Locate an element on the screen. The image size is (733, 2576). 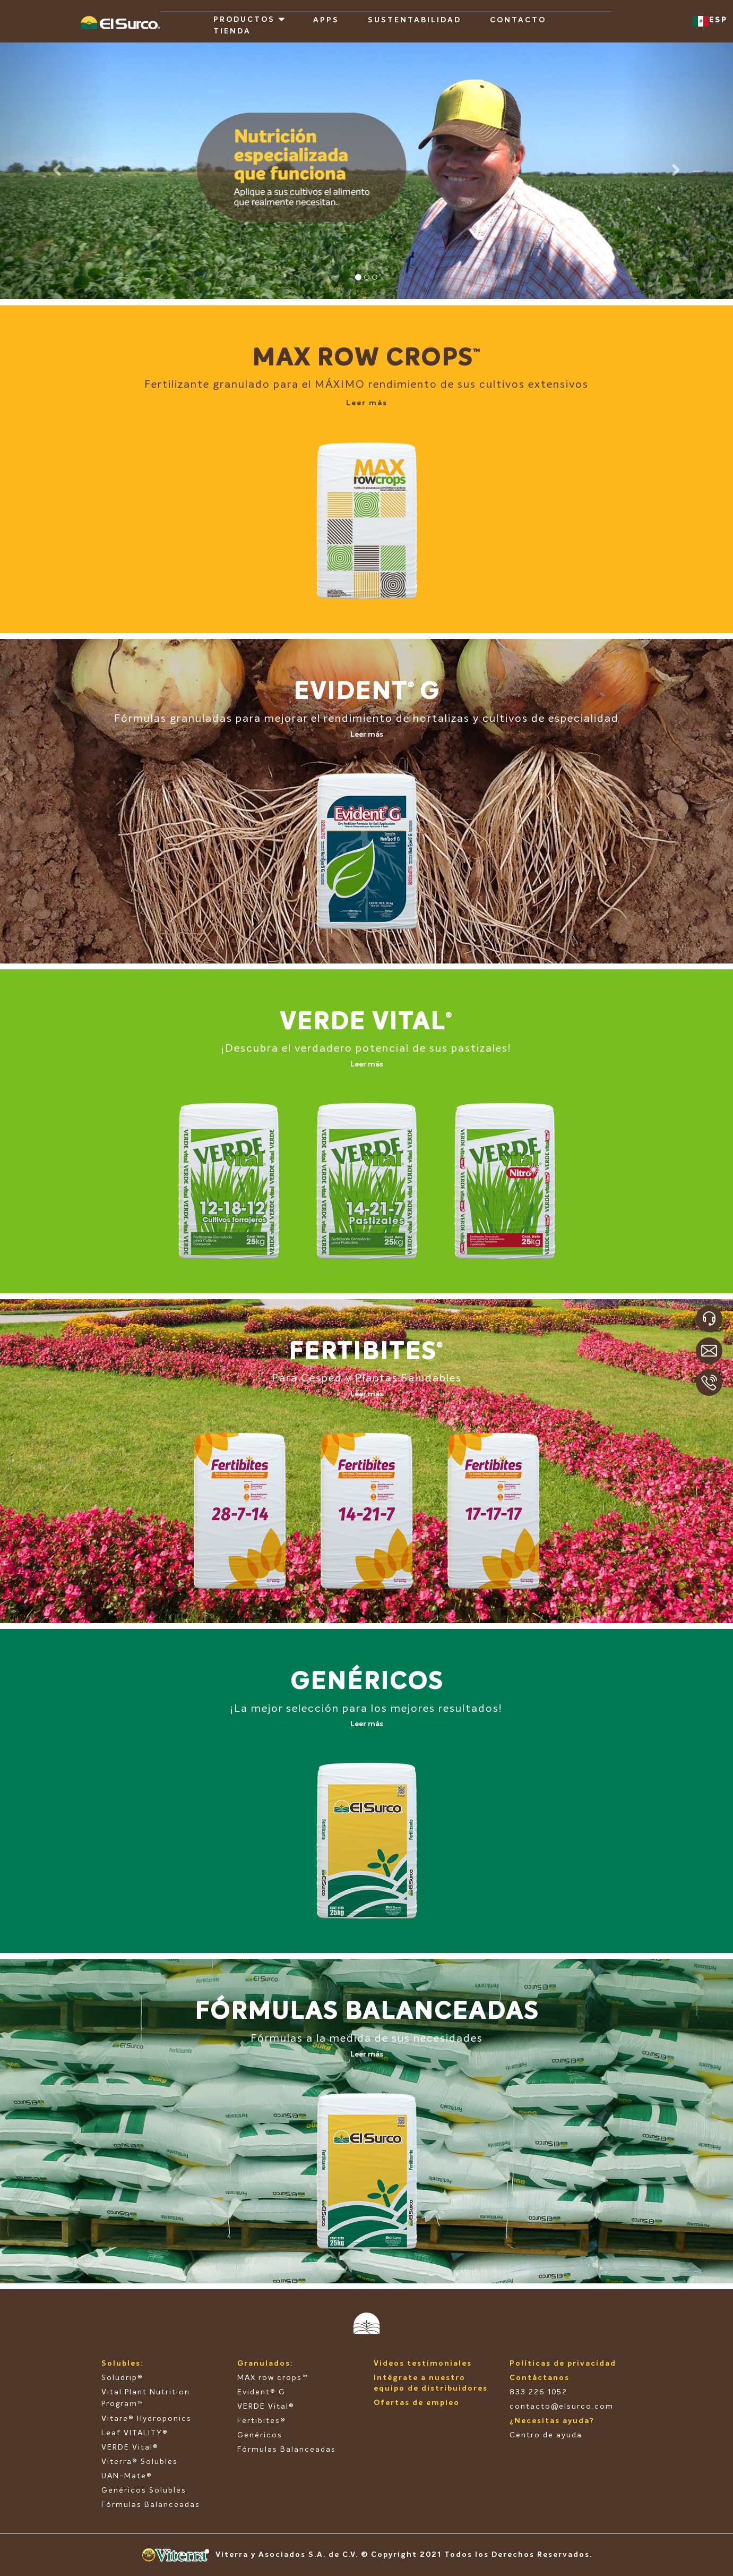
Políticas de privacidad is located at coordinates (563, 2363).